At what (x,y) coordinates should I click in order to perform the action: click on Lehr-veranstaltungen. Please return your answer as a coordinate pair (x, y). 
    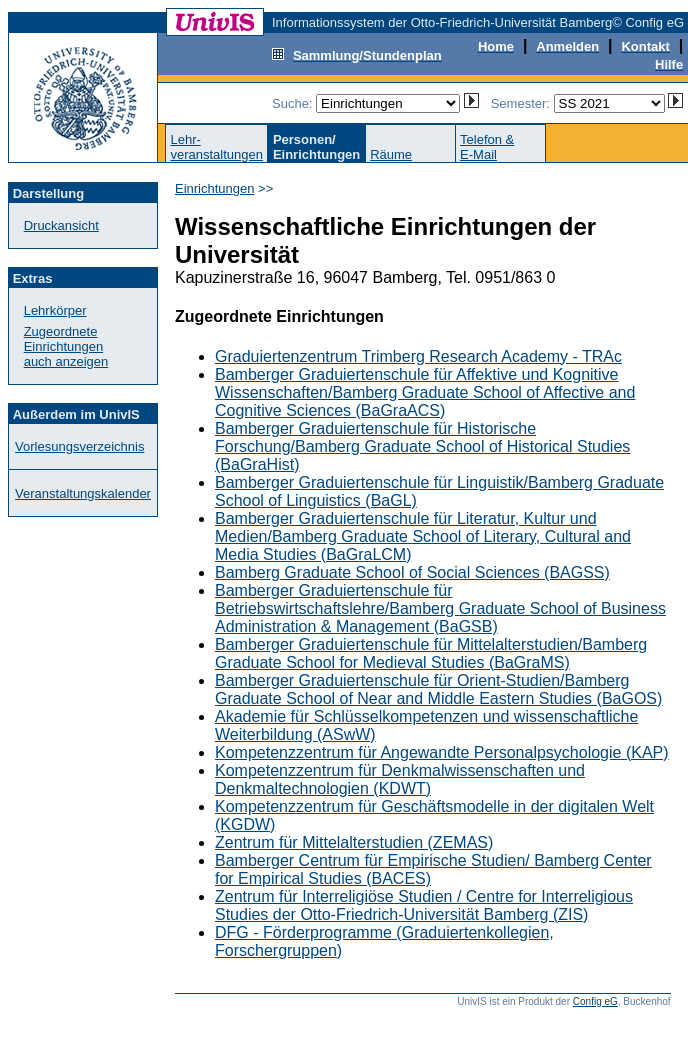
    Looking at the image, I should click on (216, 147).